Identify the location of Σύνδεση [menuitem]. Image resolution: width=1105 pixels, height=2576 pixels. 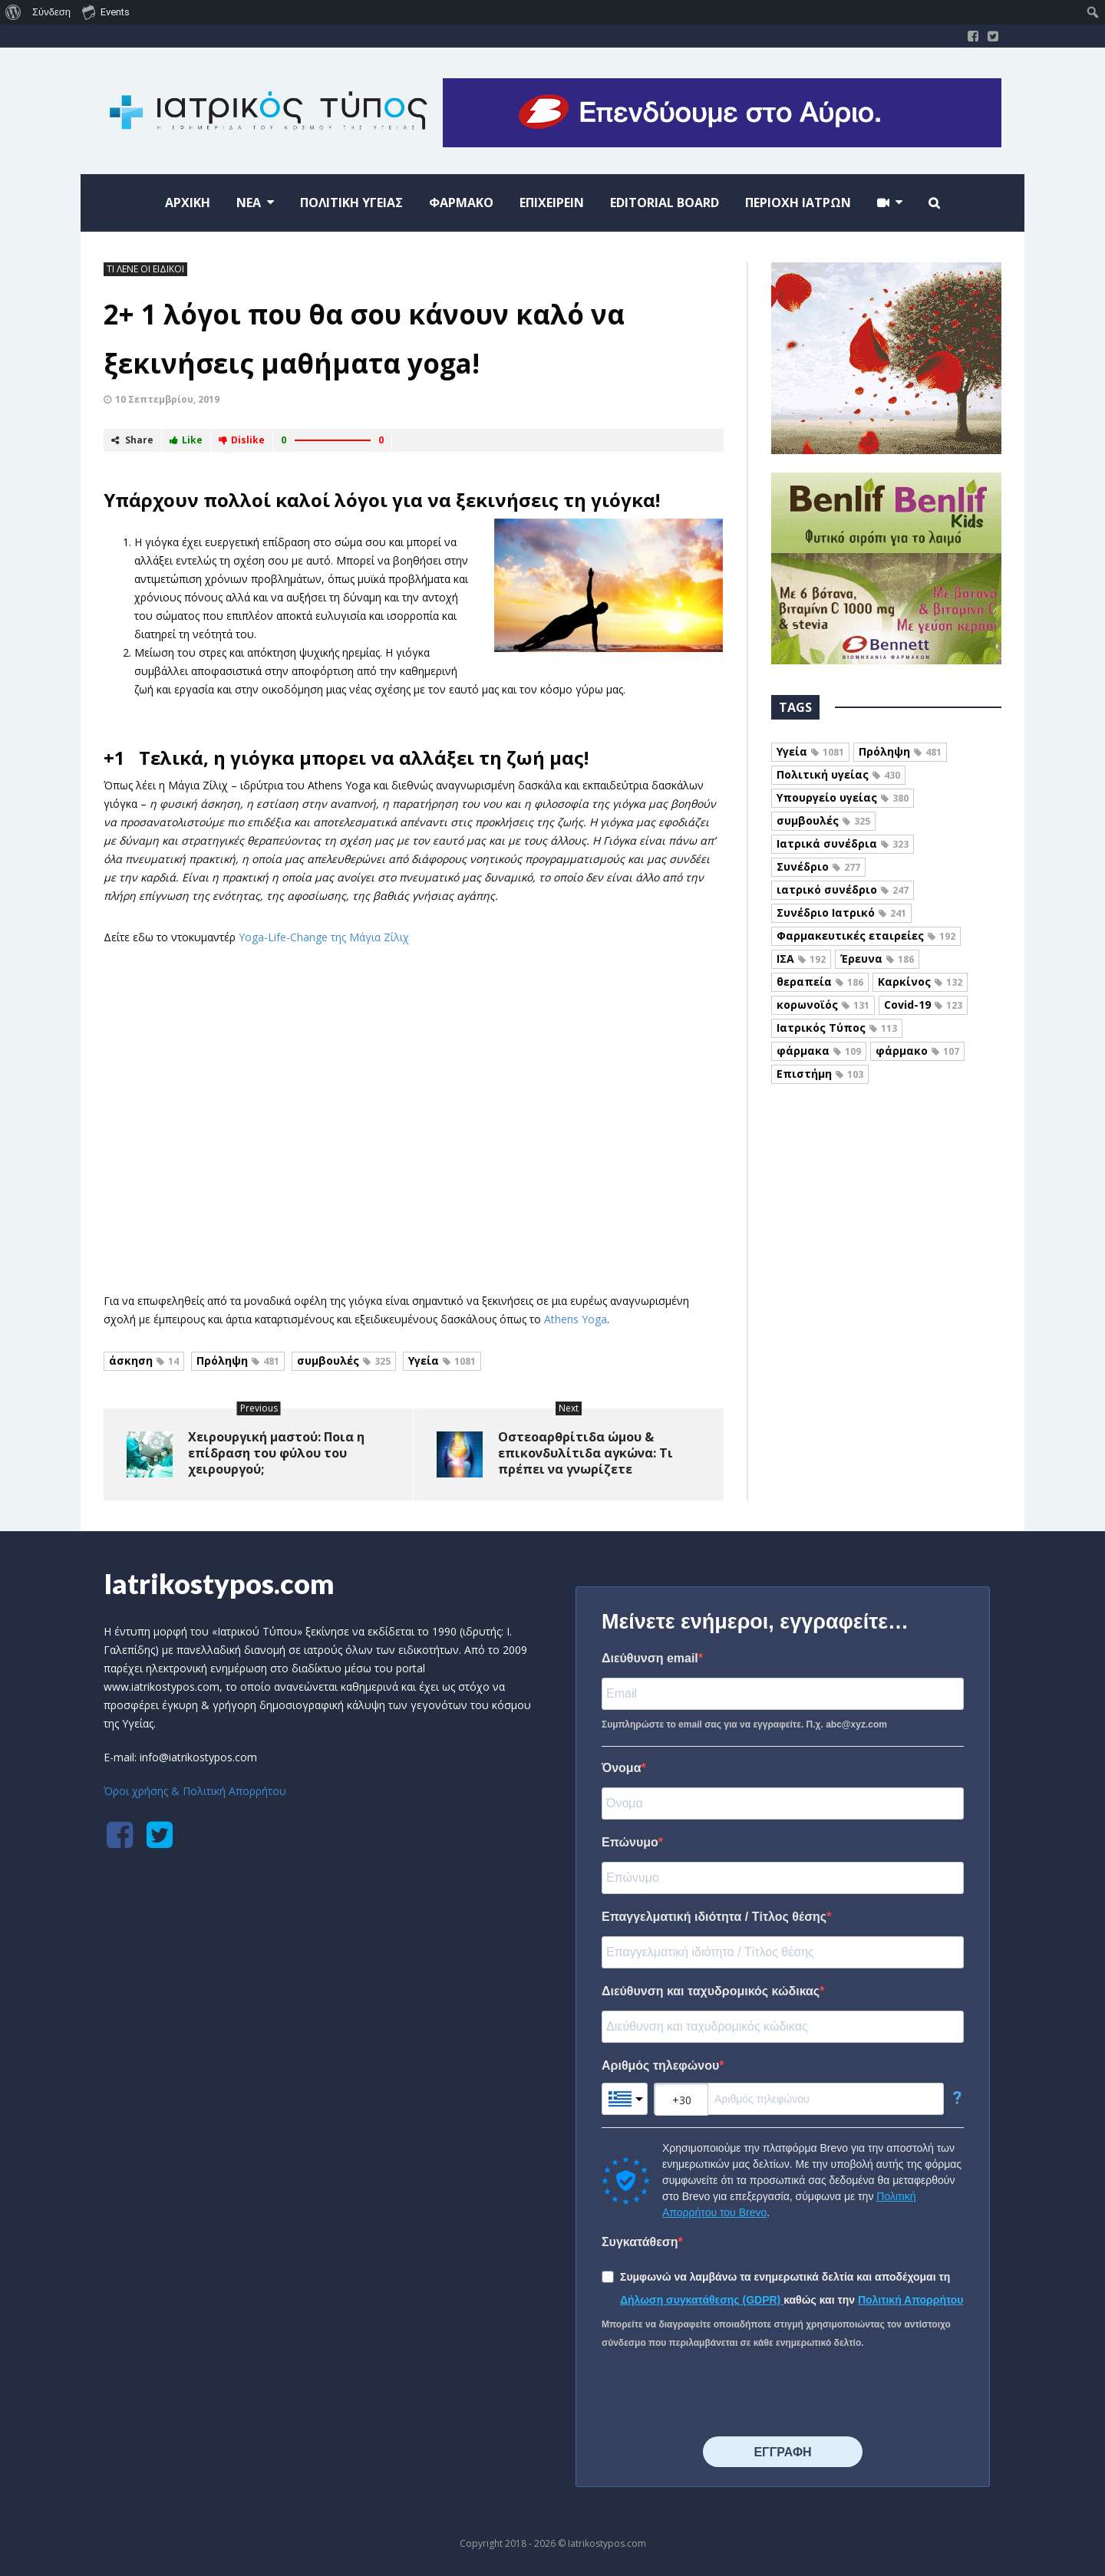
(51, 12).